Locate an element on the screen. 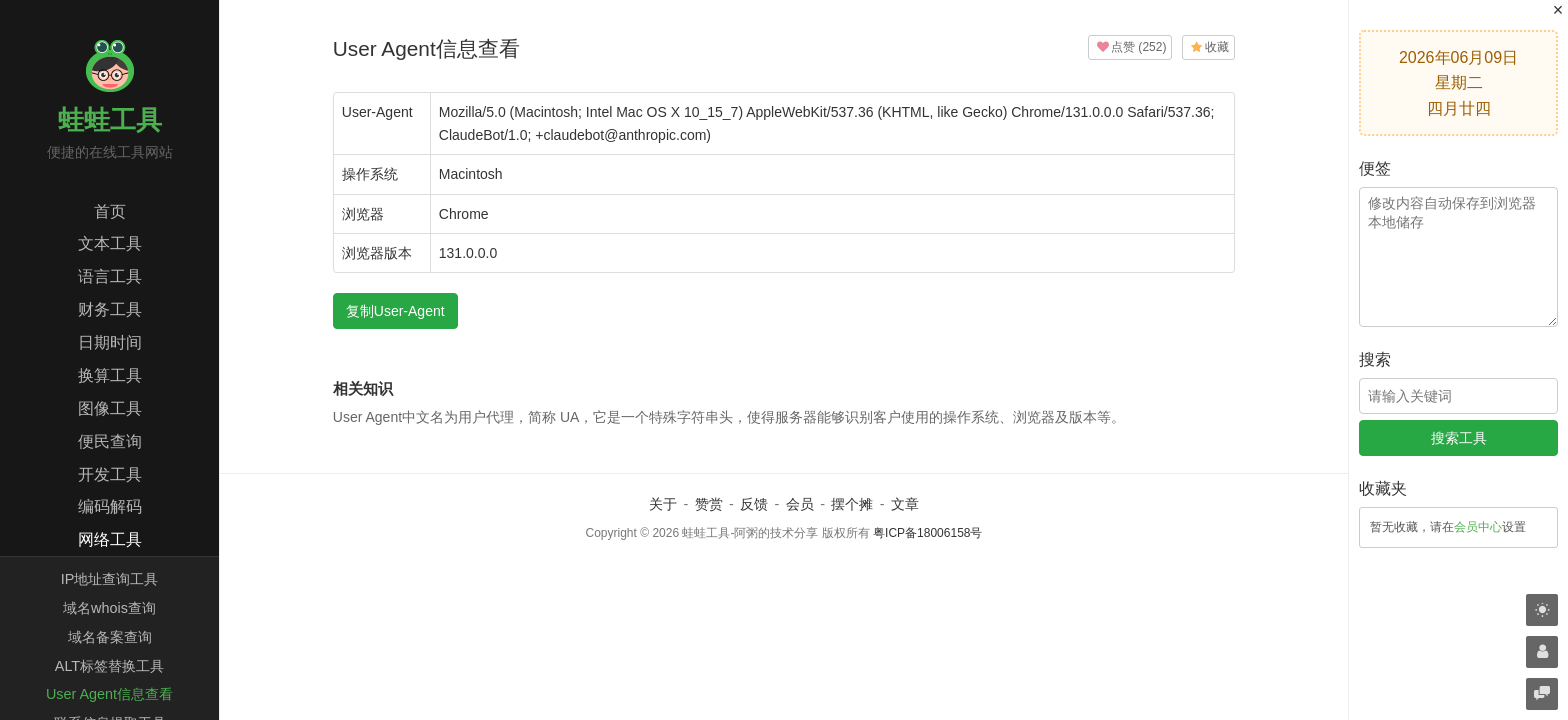 The width and height of the screenshot is (1568, 720). 会员中心 is located at coordinates (1478, 527).